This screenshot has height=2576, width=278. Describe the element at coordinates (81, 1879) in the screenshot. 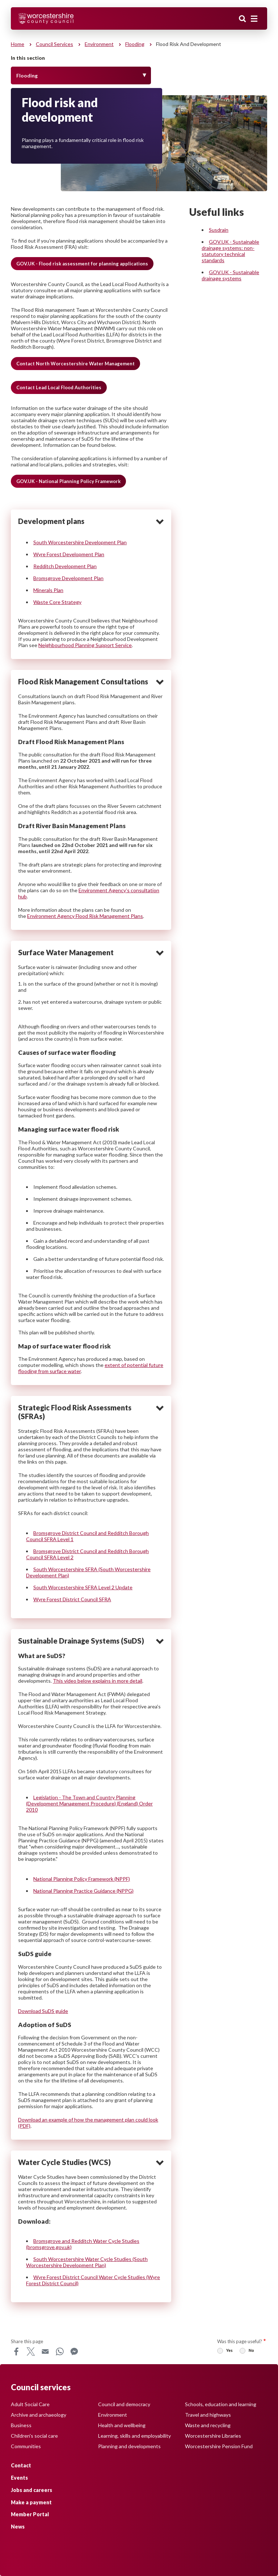

I see `National Planning Policy Framework (NPPF)` at that location.